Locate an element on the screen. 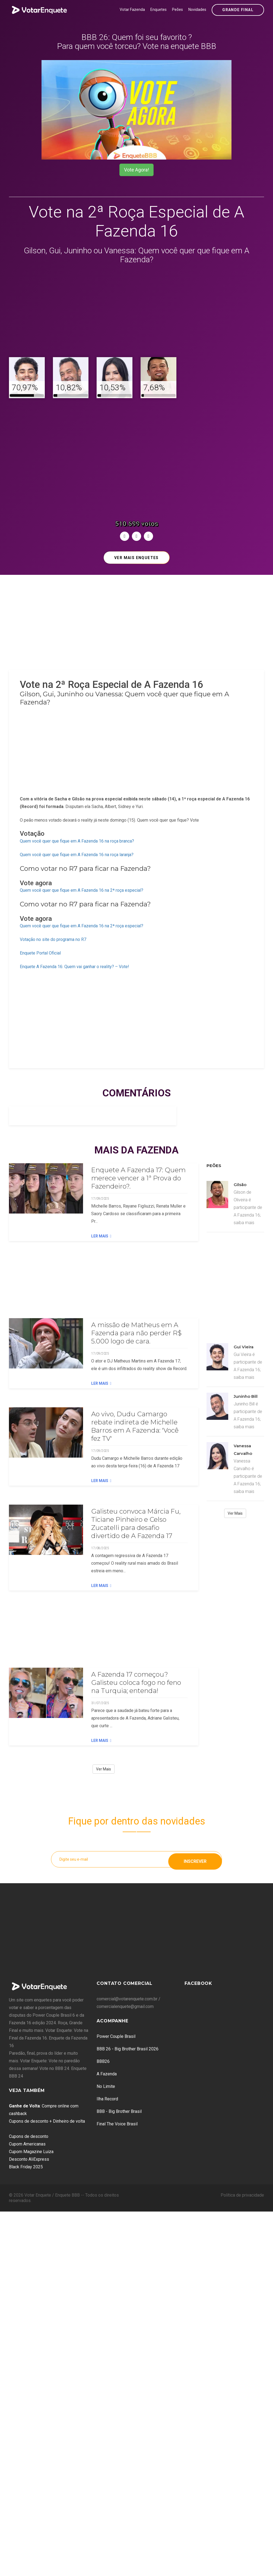 Image resolution: width=273 pixels, height=2576 pixels. Desconto AliExpress is located at coordinates (29, 2159).